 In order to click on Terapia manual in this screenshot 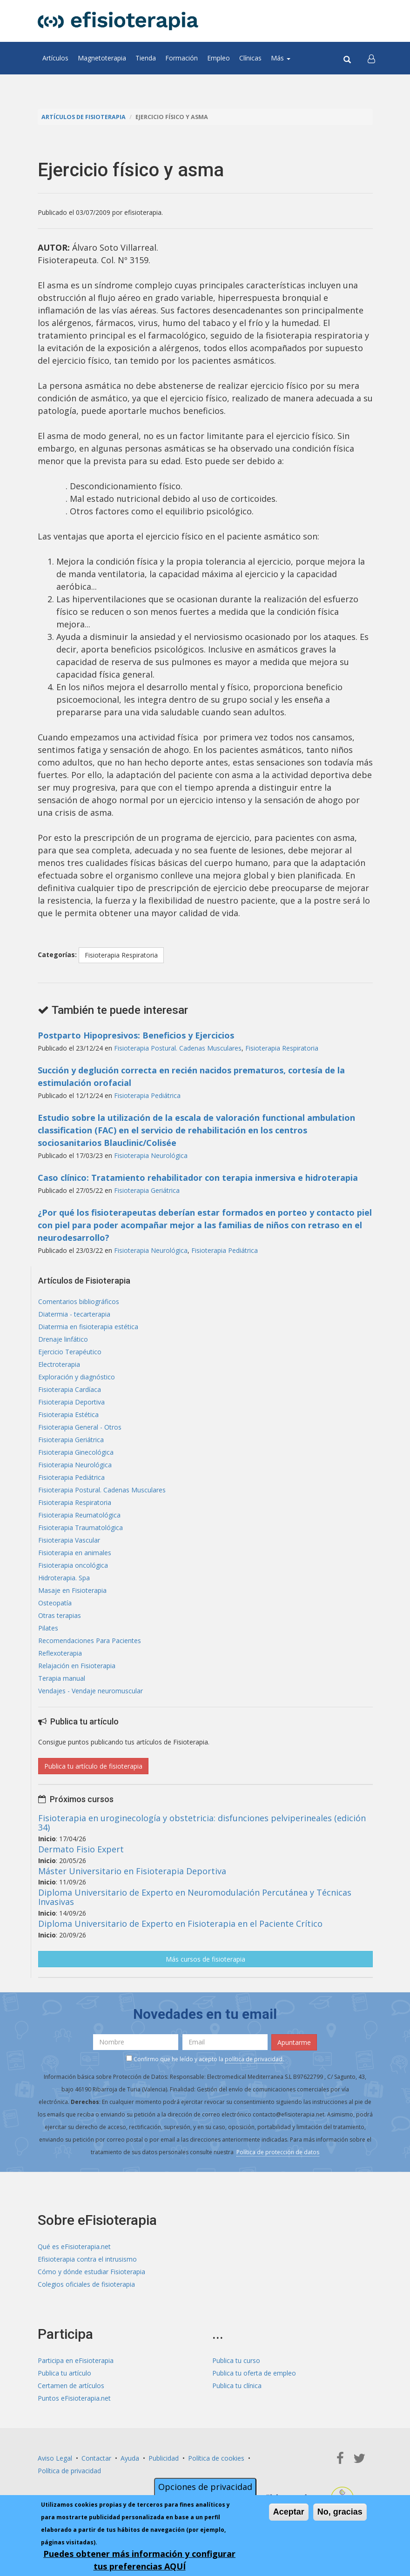, I will do `click(61, 1678)`.